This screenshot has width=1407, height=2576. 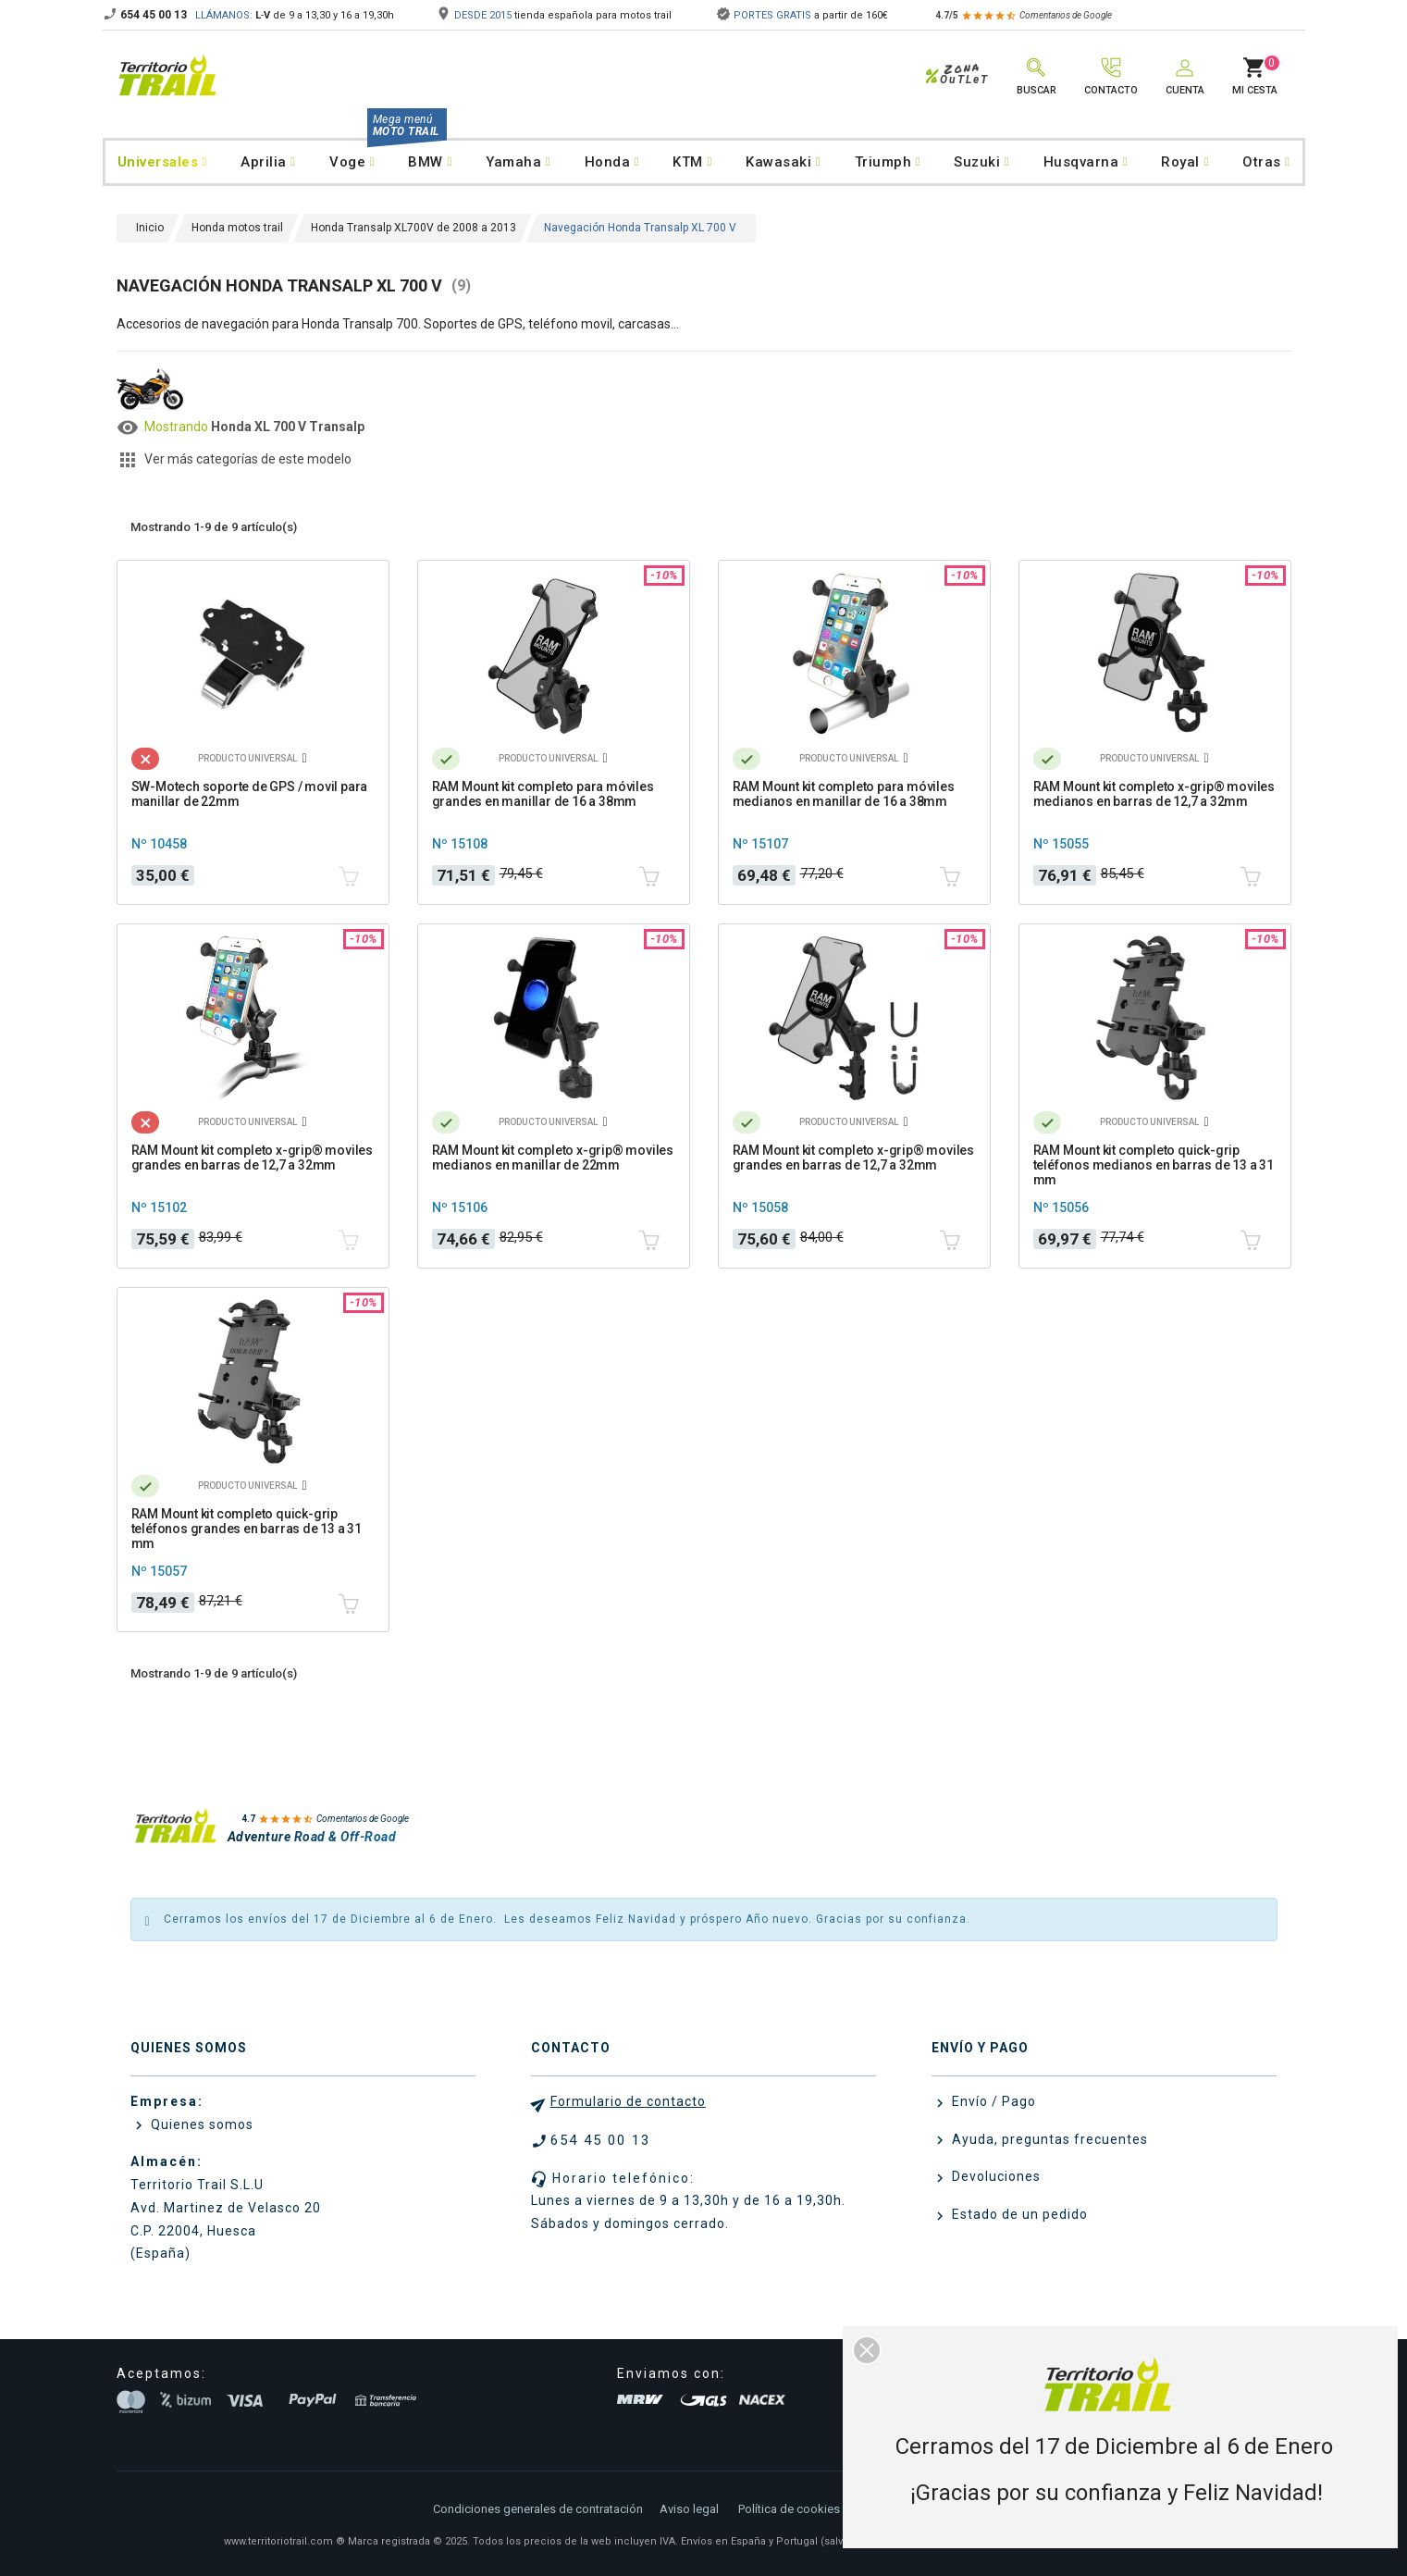 What do you see at coordinates (628, 2101) in the screenshot?
I see `Formulario de contacto` at bounding box center [628, 2101].